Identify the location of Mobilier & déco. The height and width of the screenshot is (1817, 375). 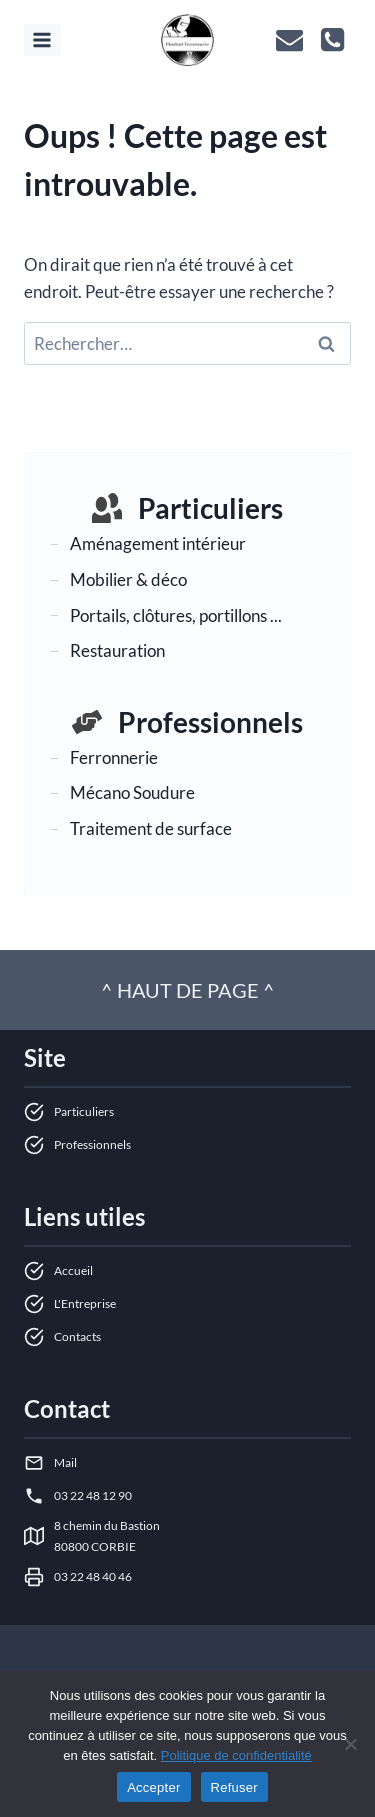
(128, 579).